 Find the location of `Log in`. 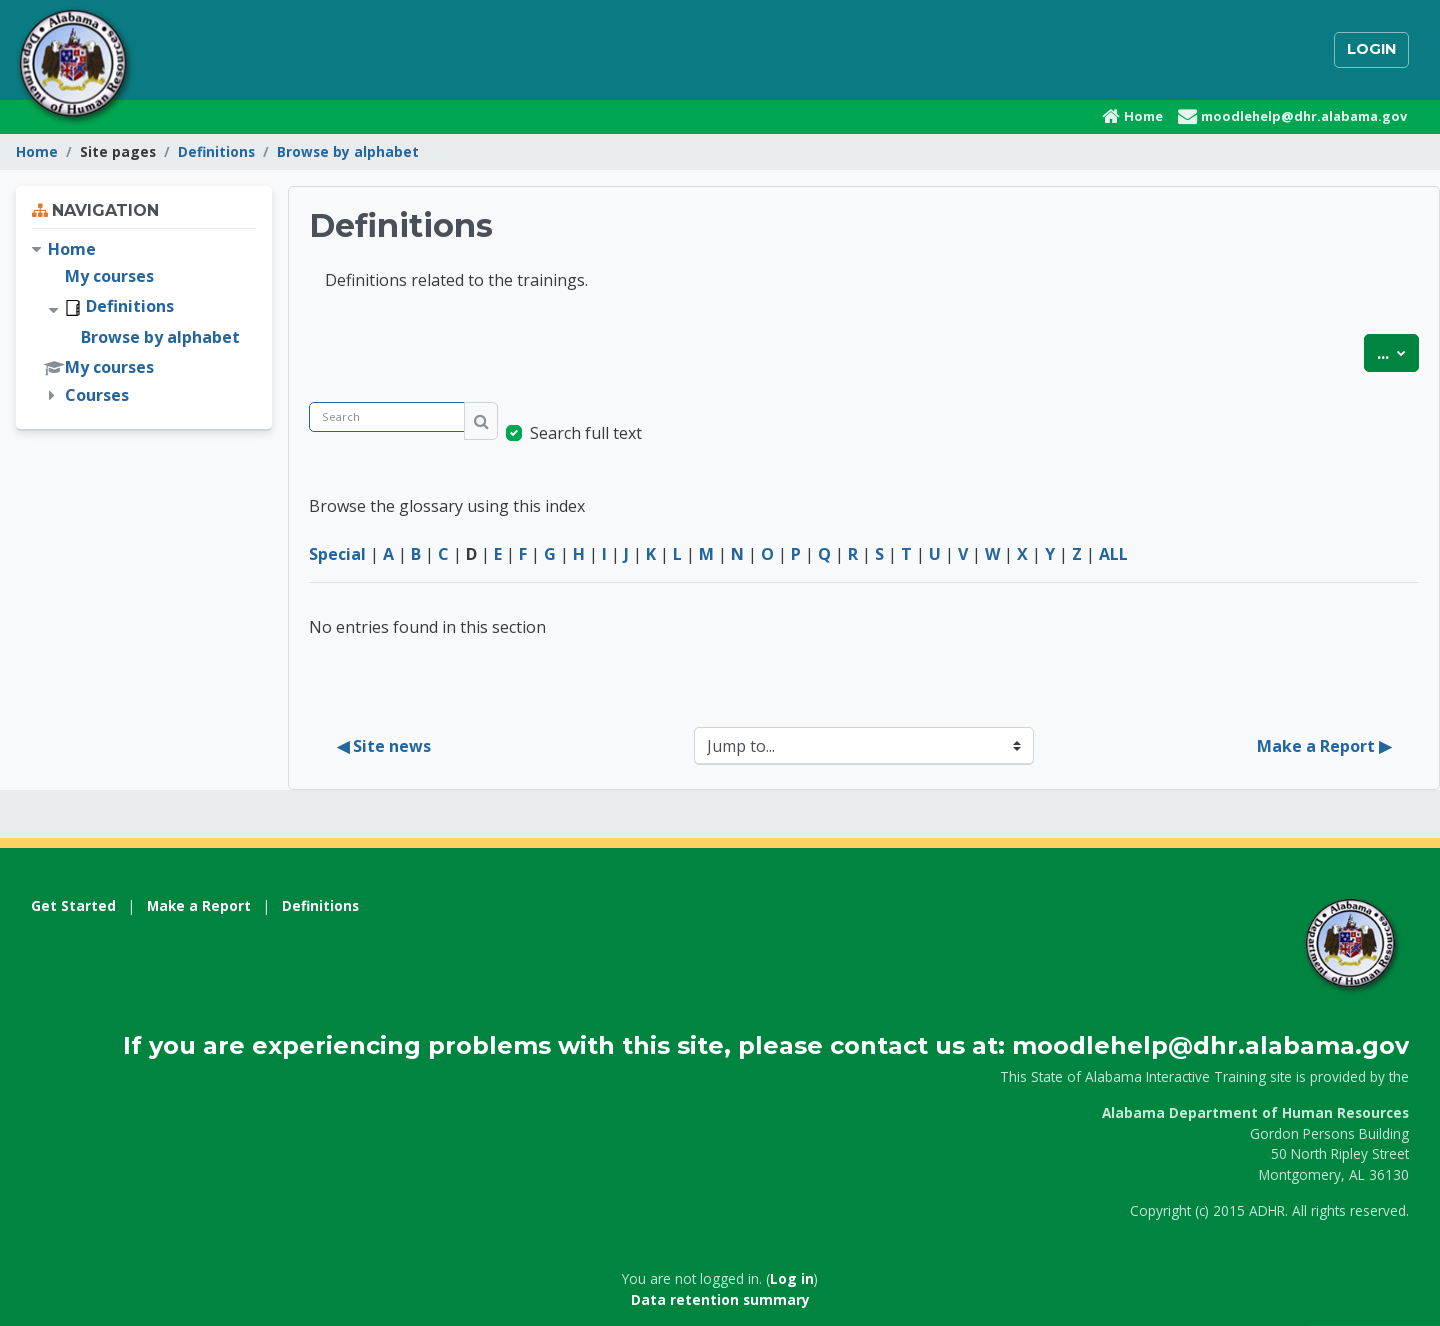

Log in is located at coordinates (792, 1278).